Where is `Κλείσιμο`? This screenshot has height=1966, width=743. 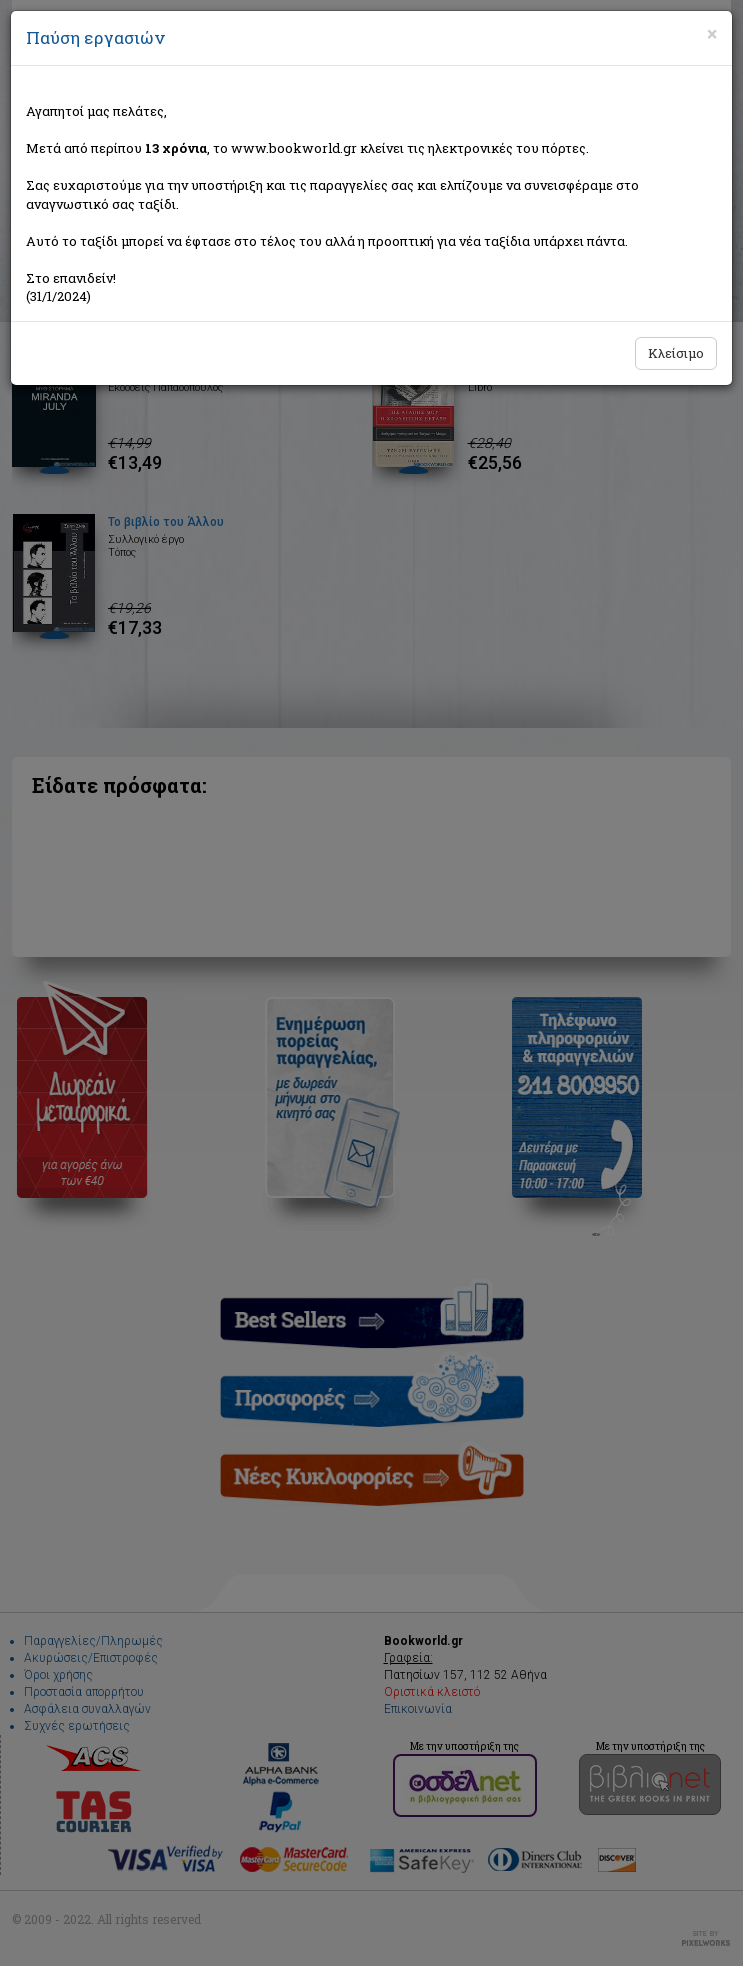 Κλείσιμο is located at coordinates (676, 353).